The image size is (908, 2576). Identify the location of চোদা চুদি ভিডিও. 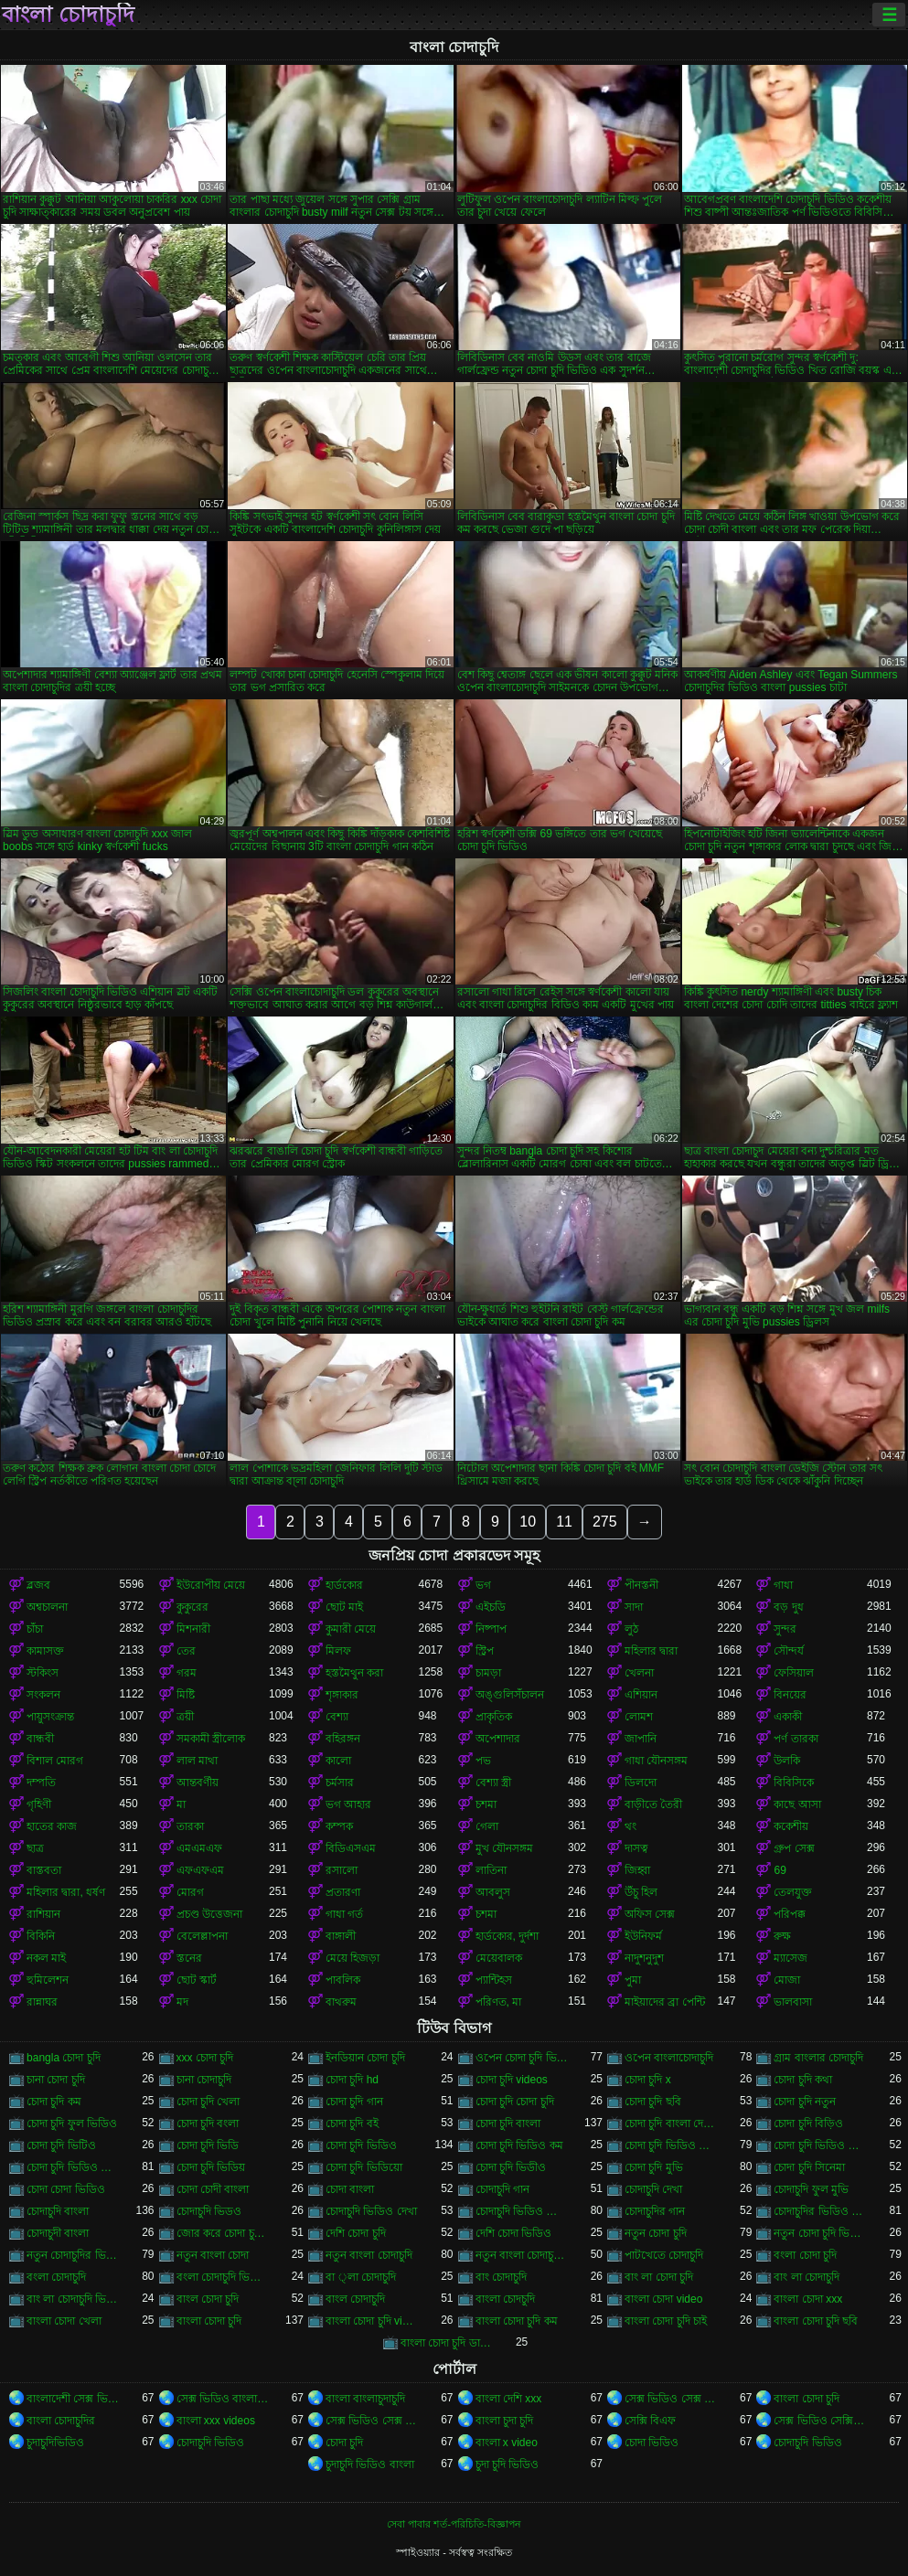
(361, 2145).